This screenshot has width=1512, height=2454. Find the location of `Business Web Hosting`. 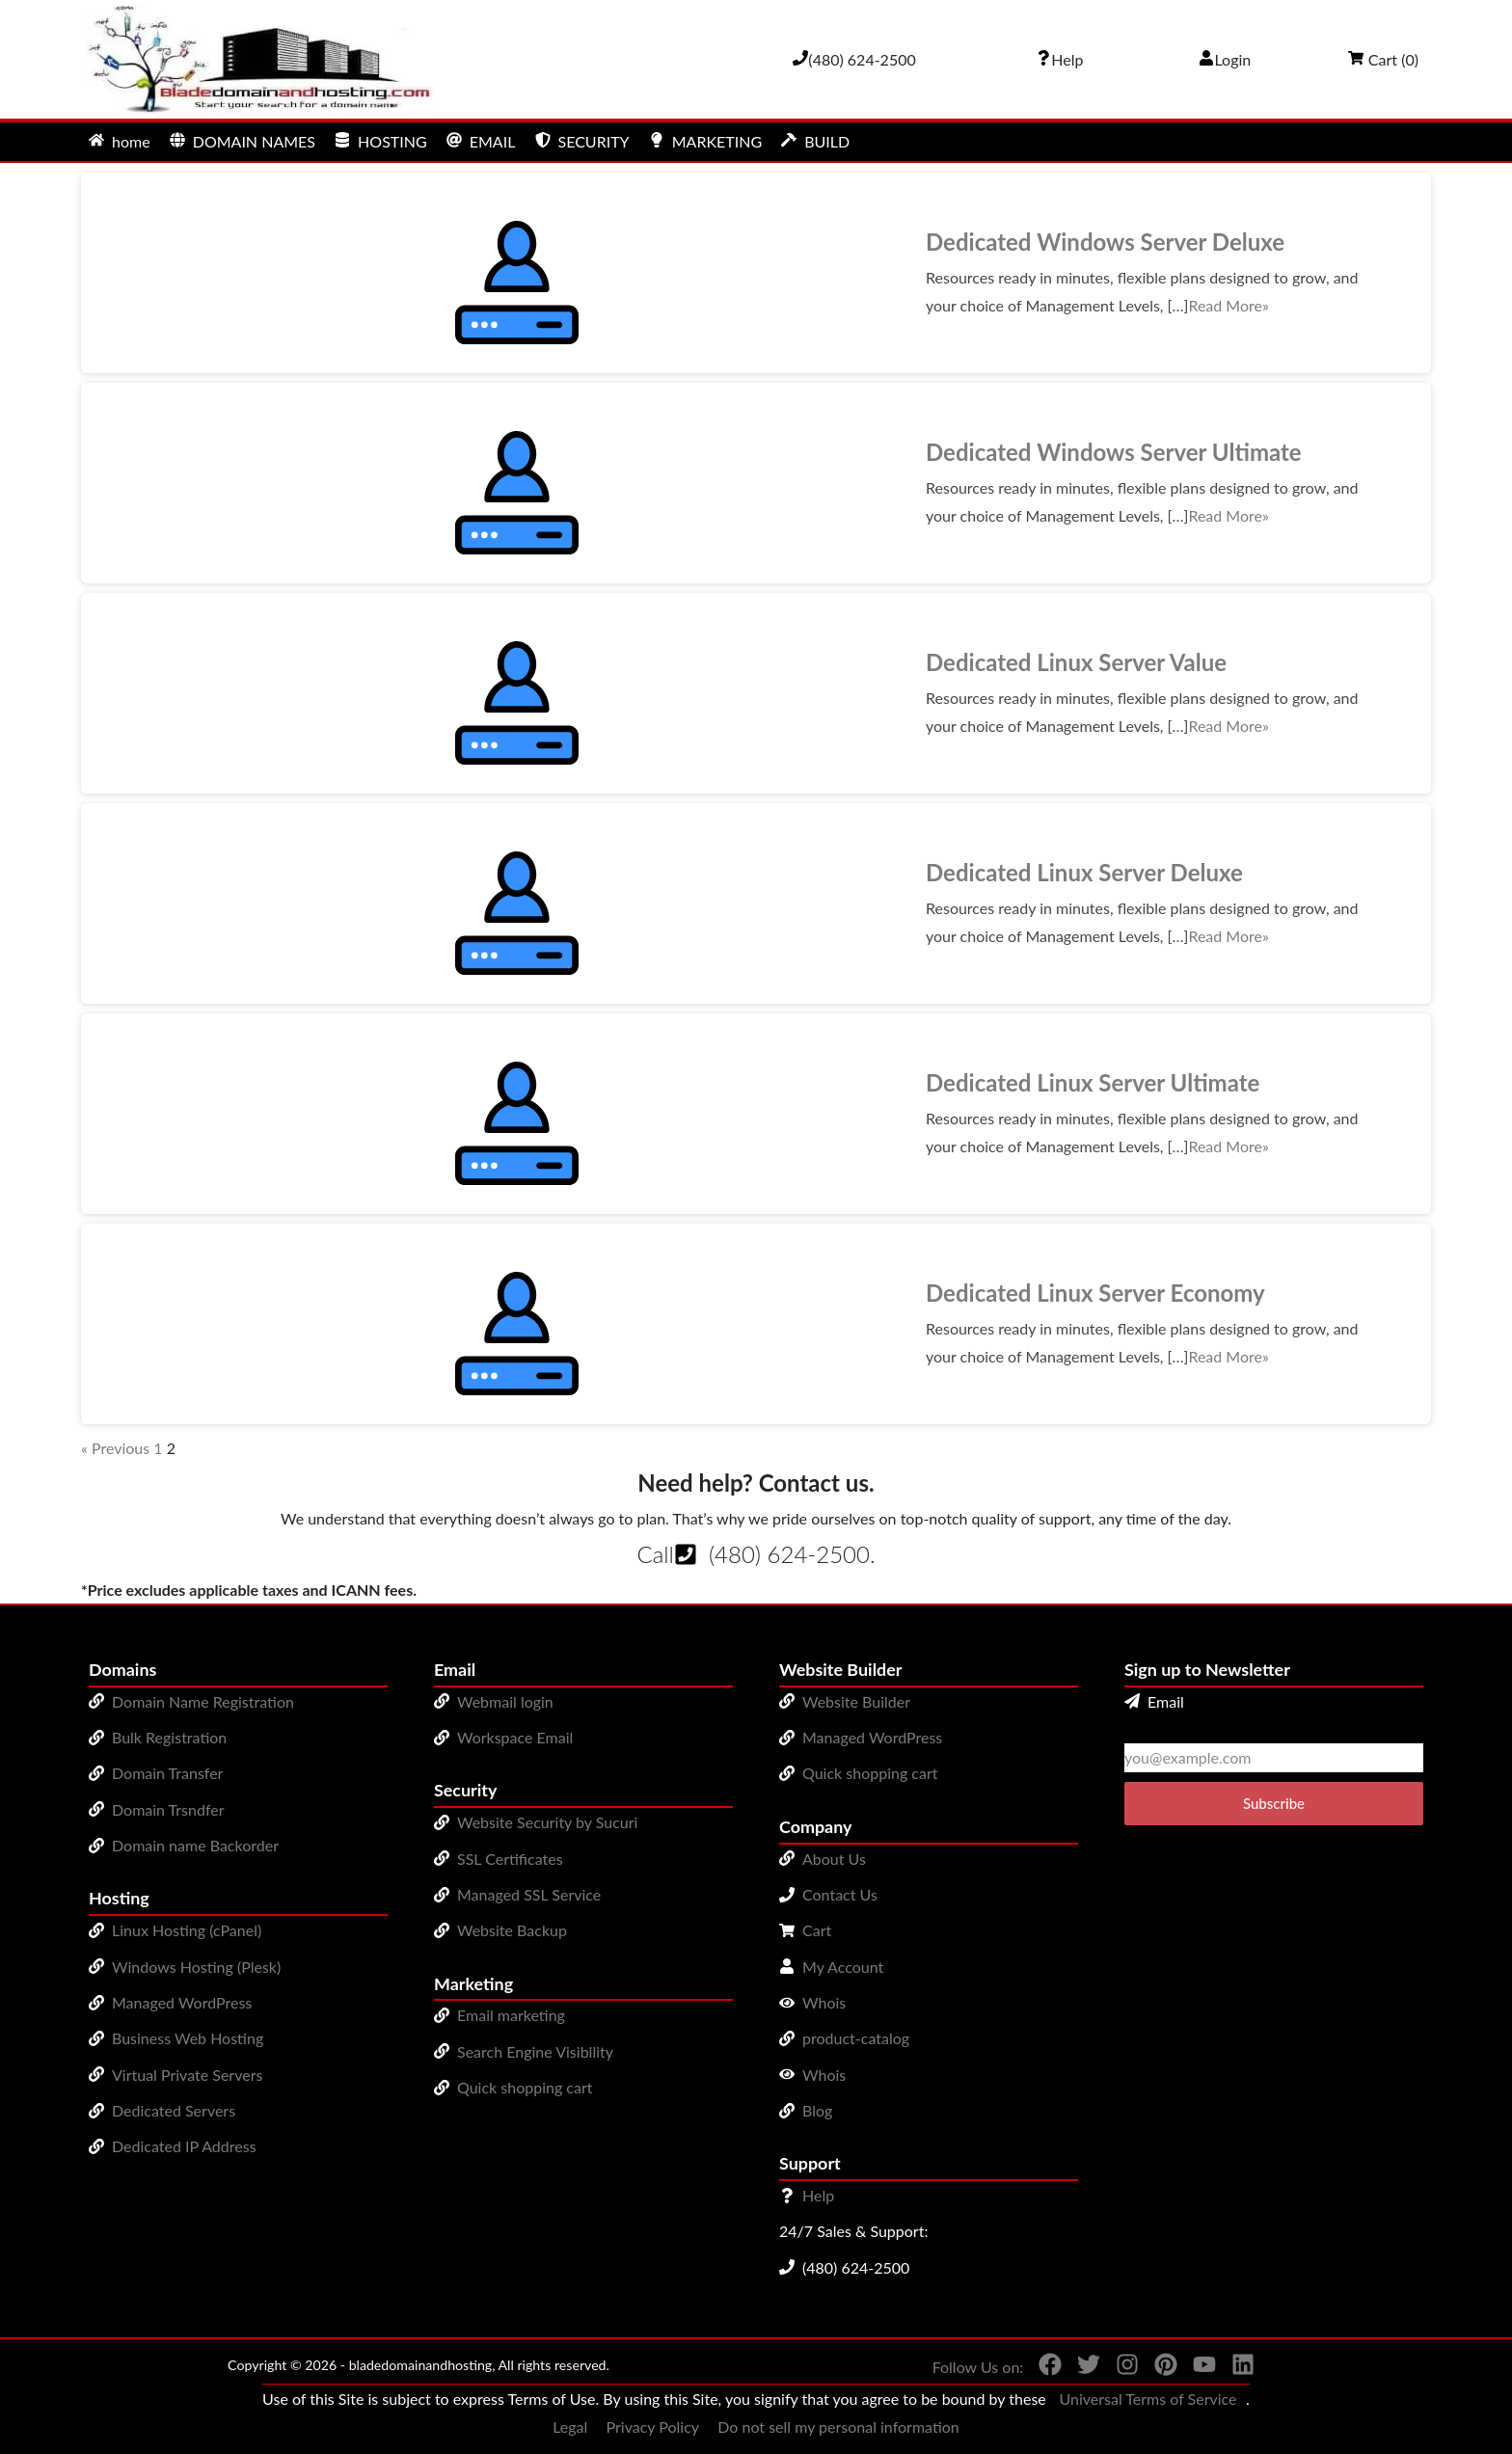

Business Web Hosting is located at coordinates (187, 2038).